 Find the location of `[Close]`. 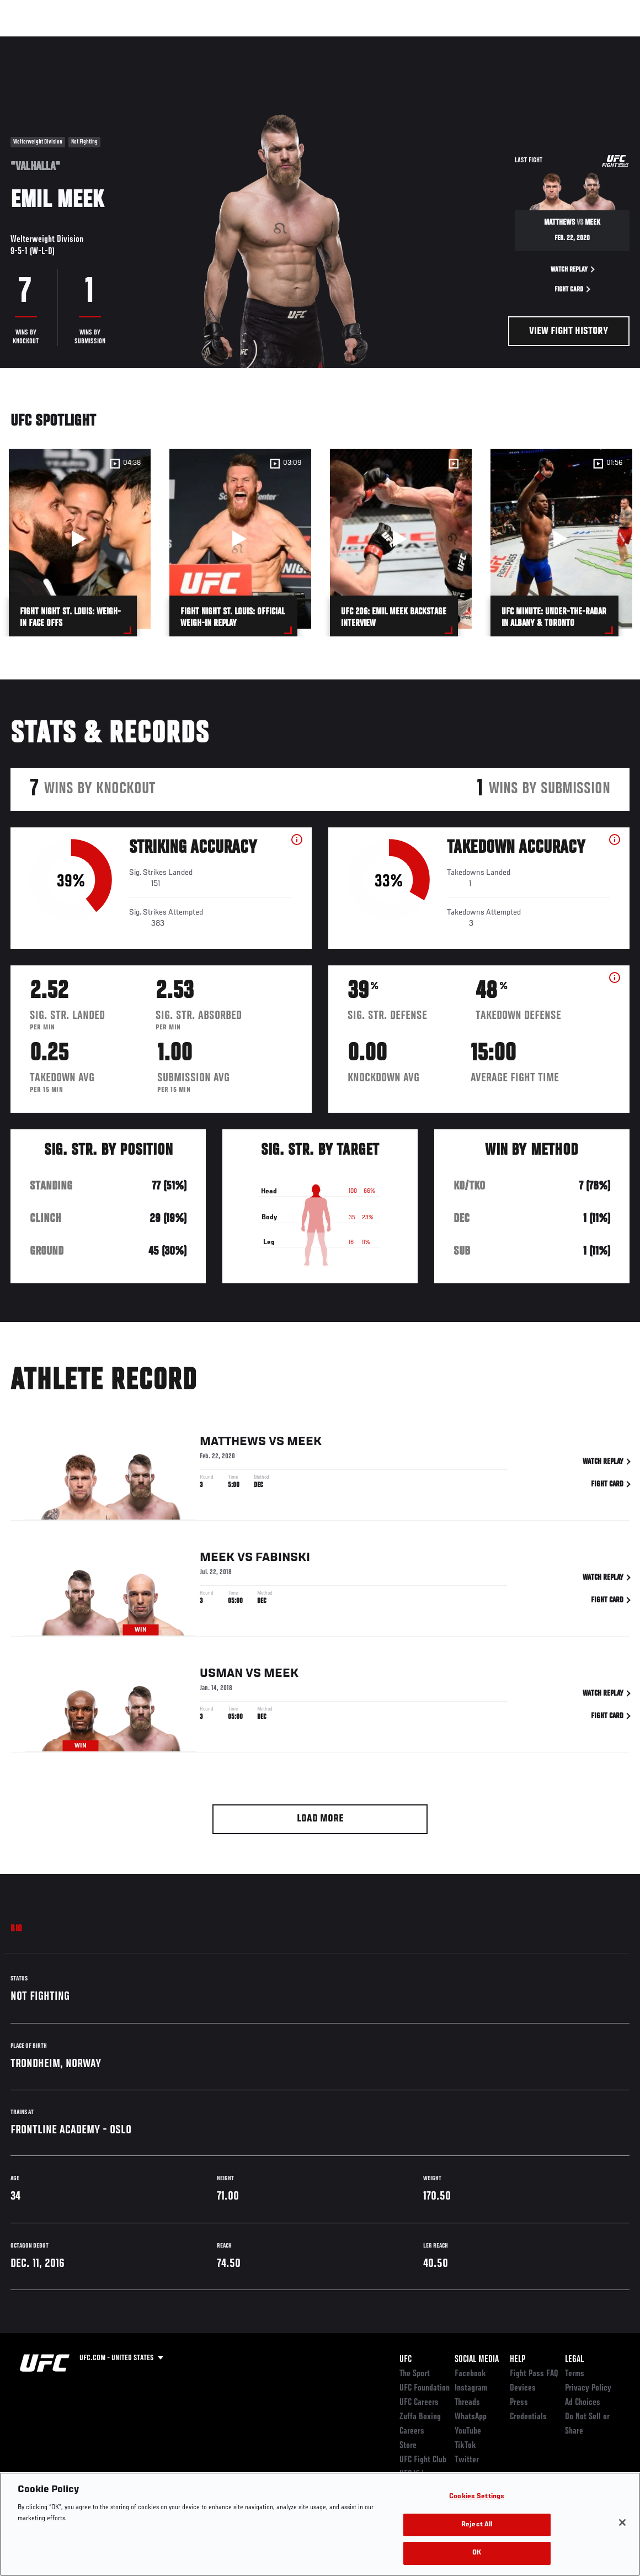

[Close] is located at coordinates (622, 2522).